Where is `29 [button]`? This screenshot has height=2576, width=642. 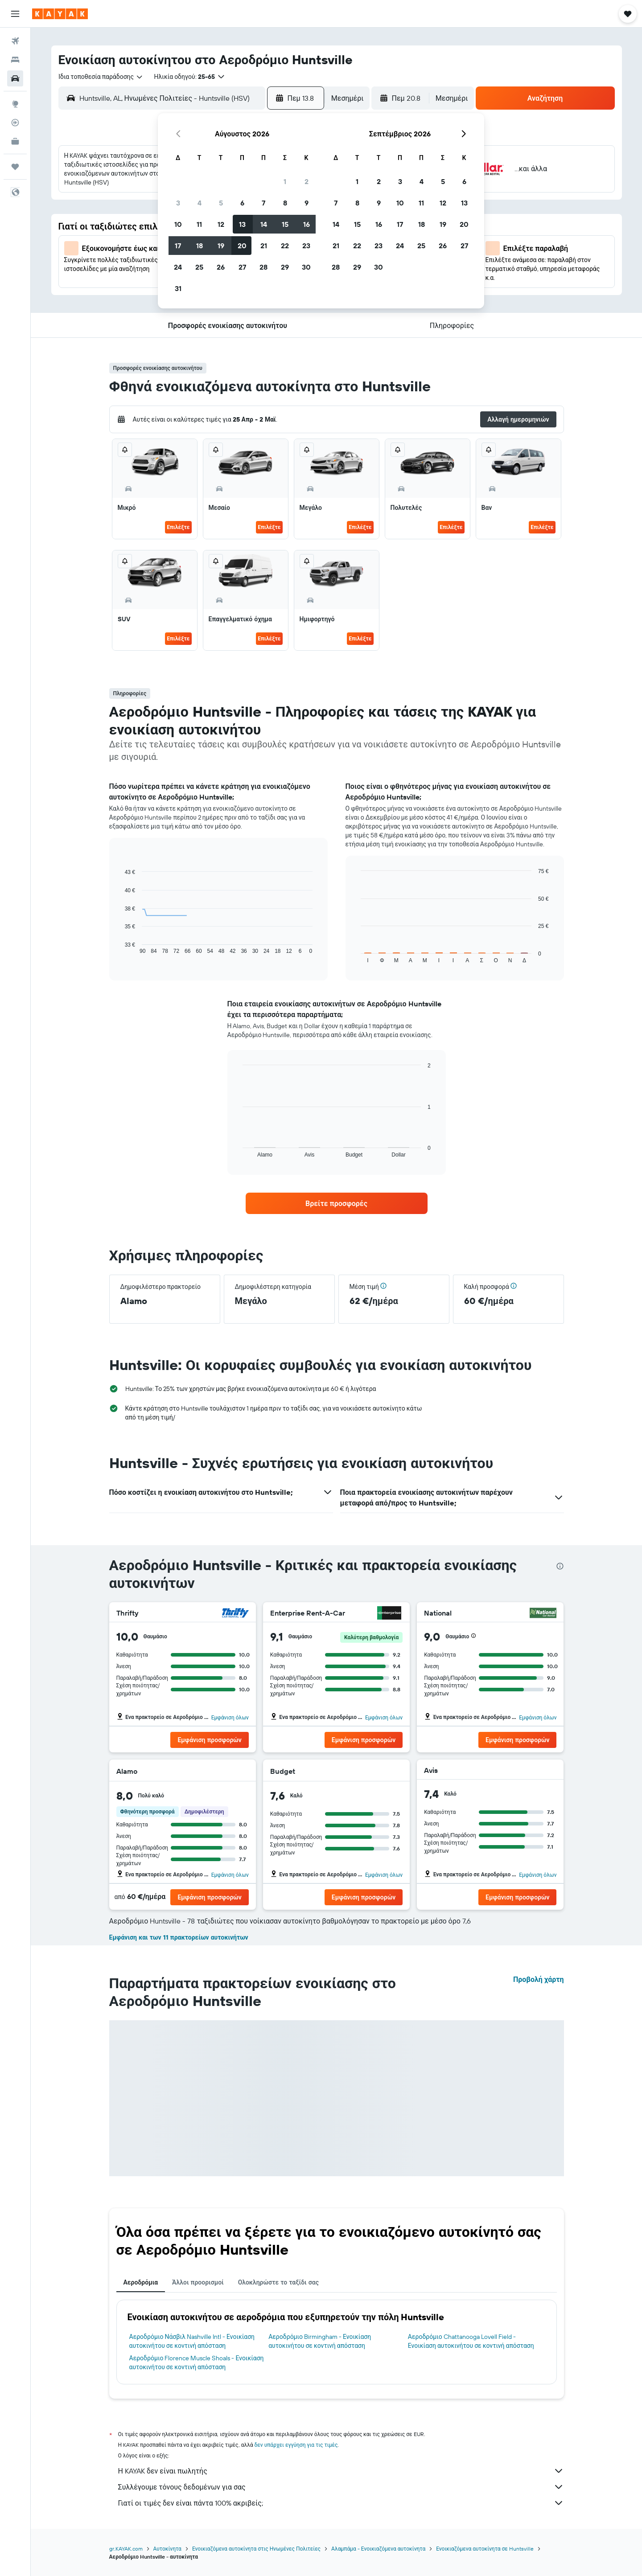 29 [button] is located at coordinates (285, 267).